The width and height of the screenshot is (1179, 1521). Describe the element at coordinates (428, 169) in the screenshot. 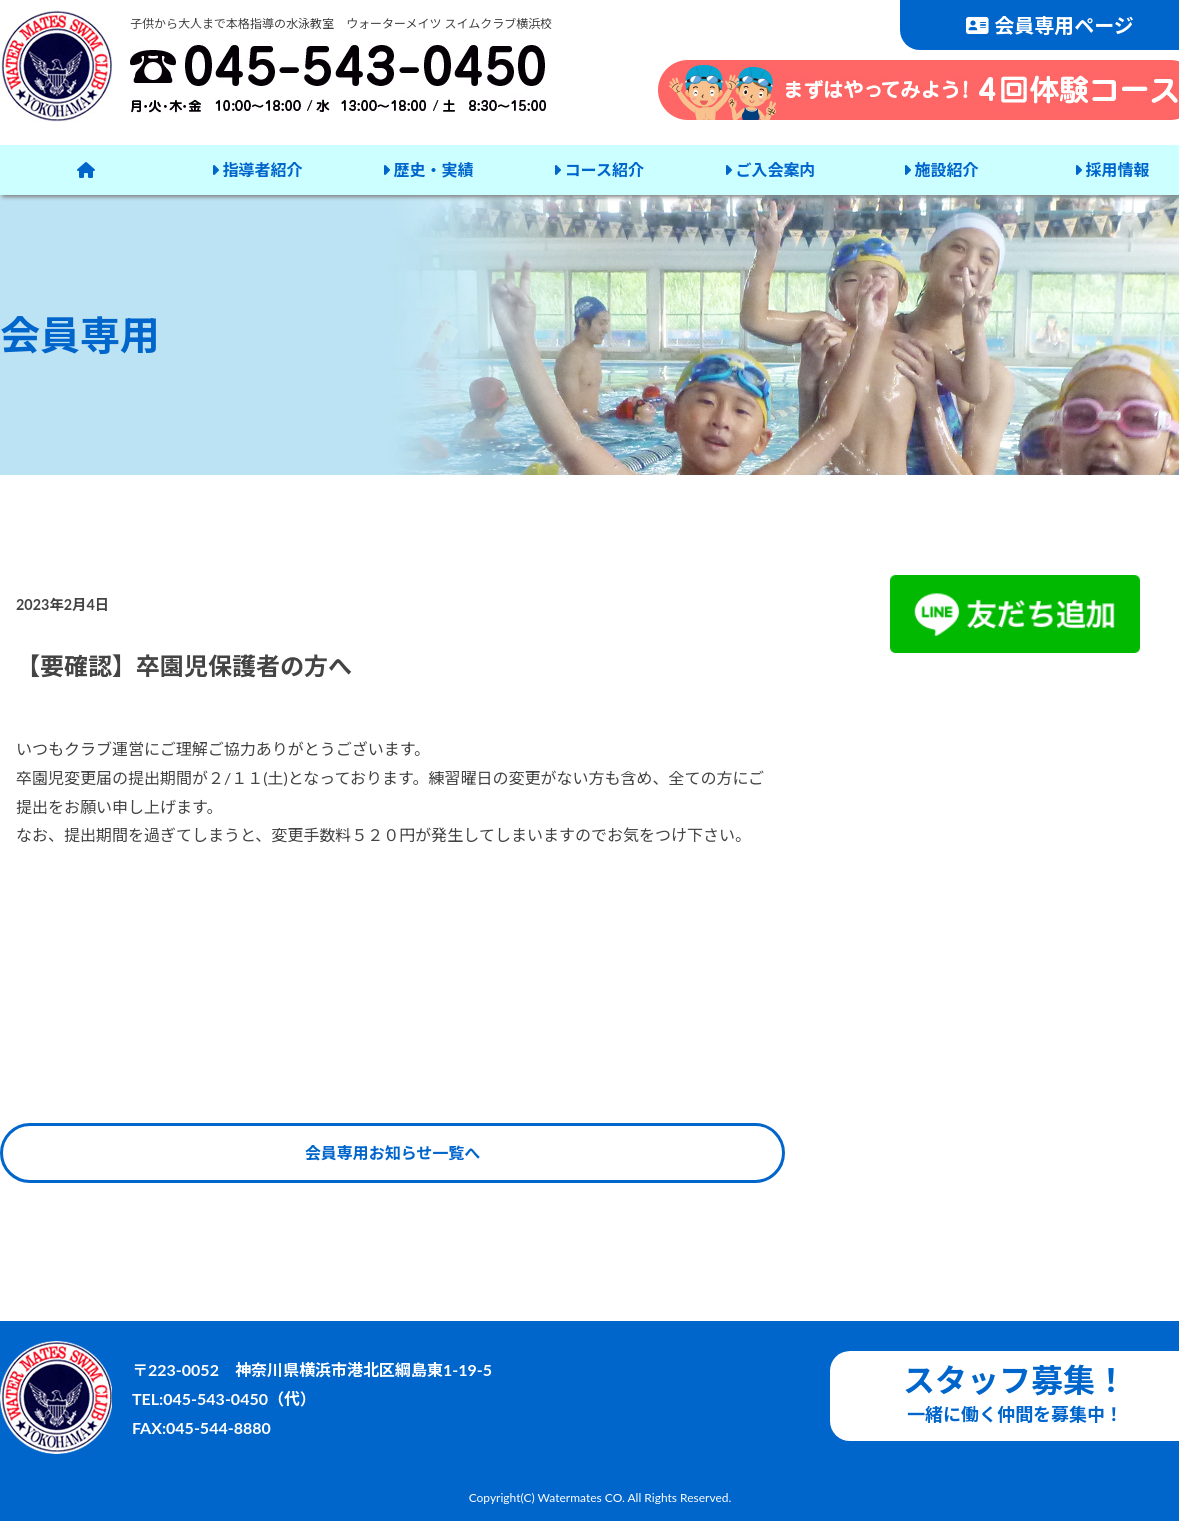

I see `歴史・実績` at that location.